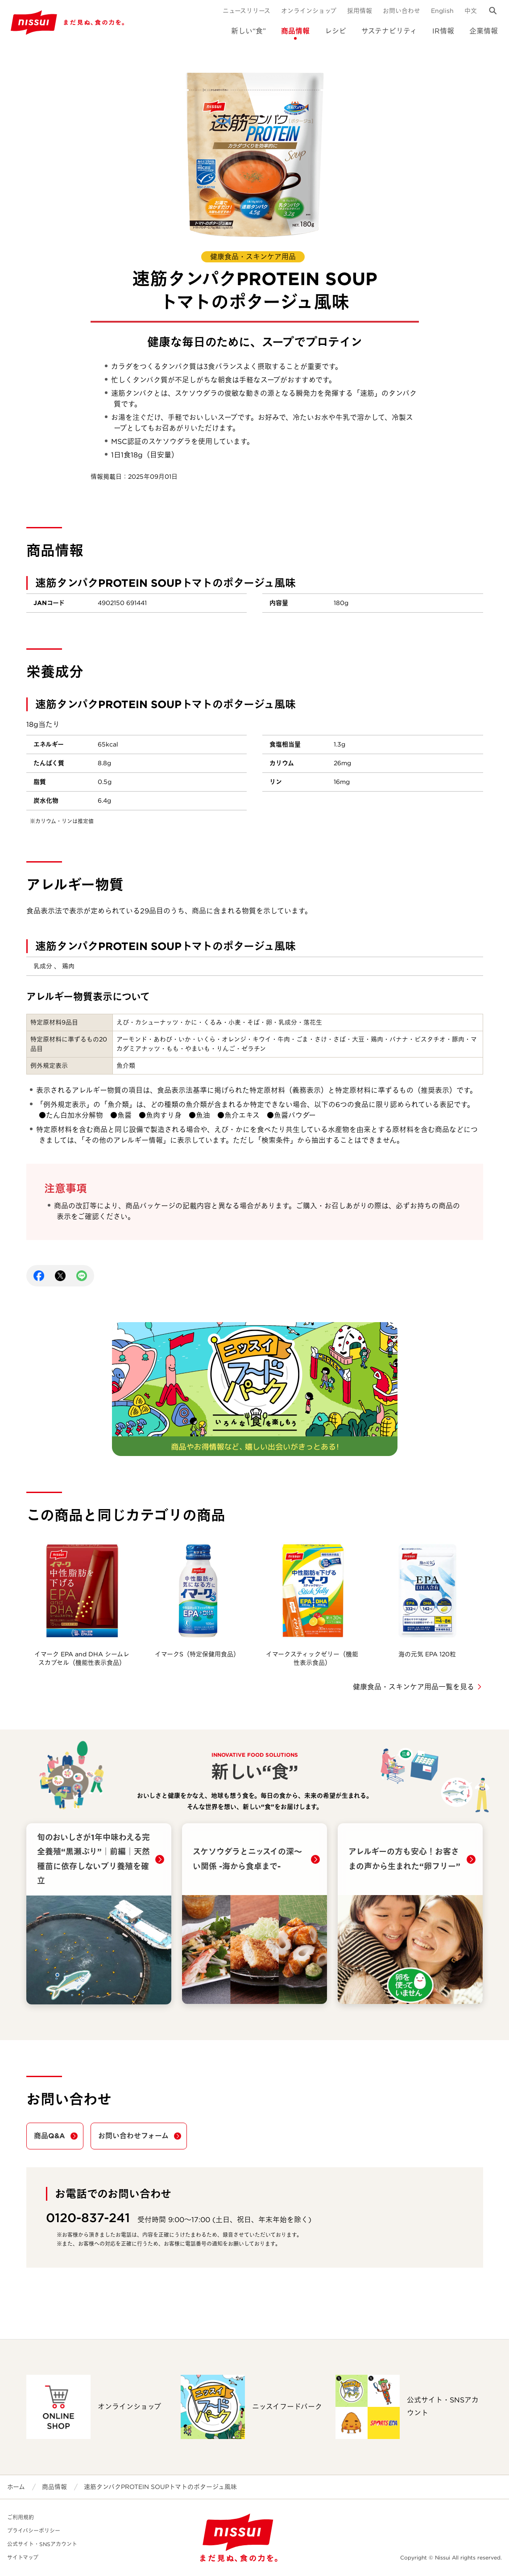 Image resolution: width=509 pixels, height=2576 pixels. I want to click on ご利用規約, so click(20, 2517).